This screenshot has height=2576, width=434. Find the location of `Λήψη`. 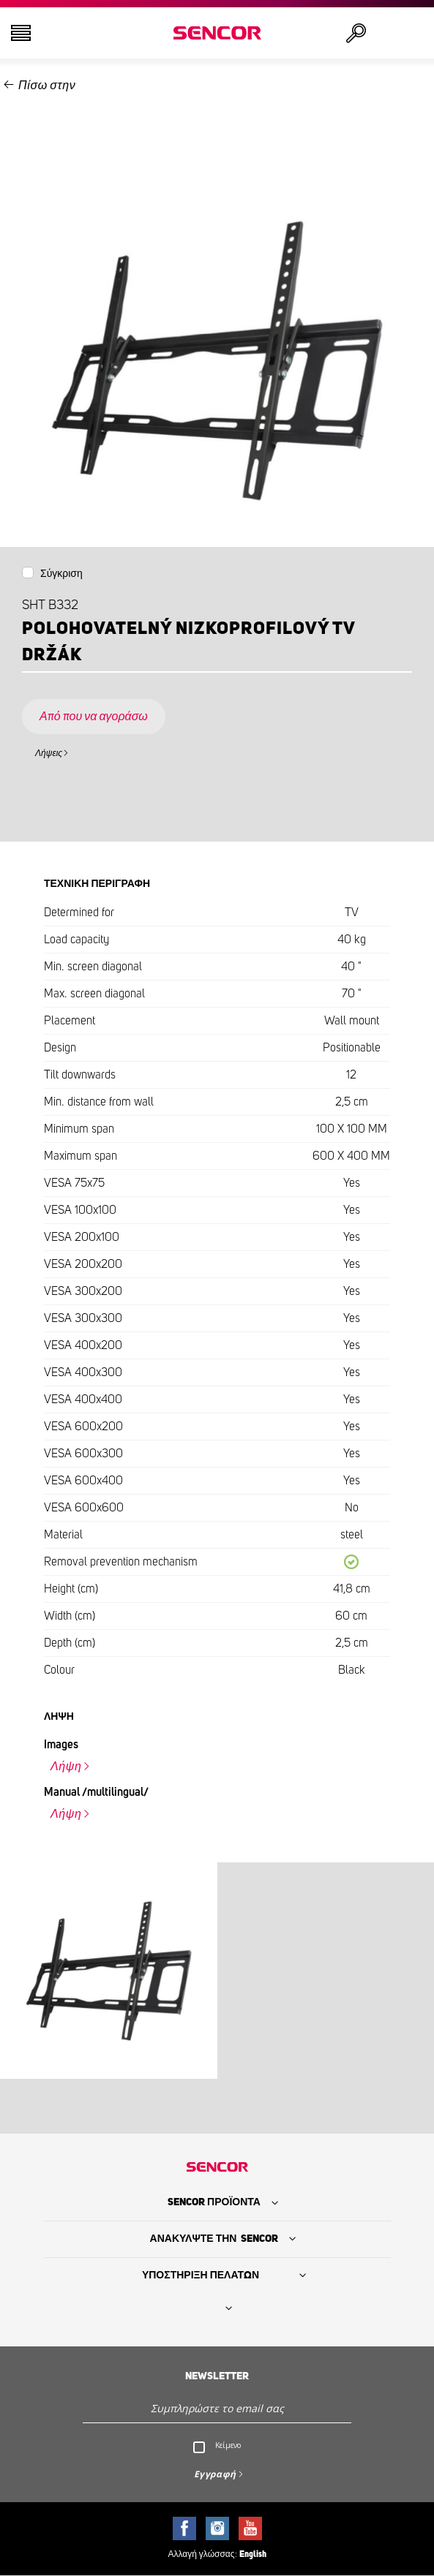

Λήψη is located at coordinates (65, 1766).